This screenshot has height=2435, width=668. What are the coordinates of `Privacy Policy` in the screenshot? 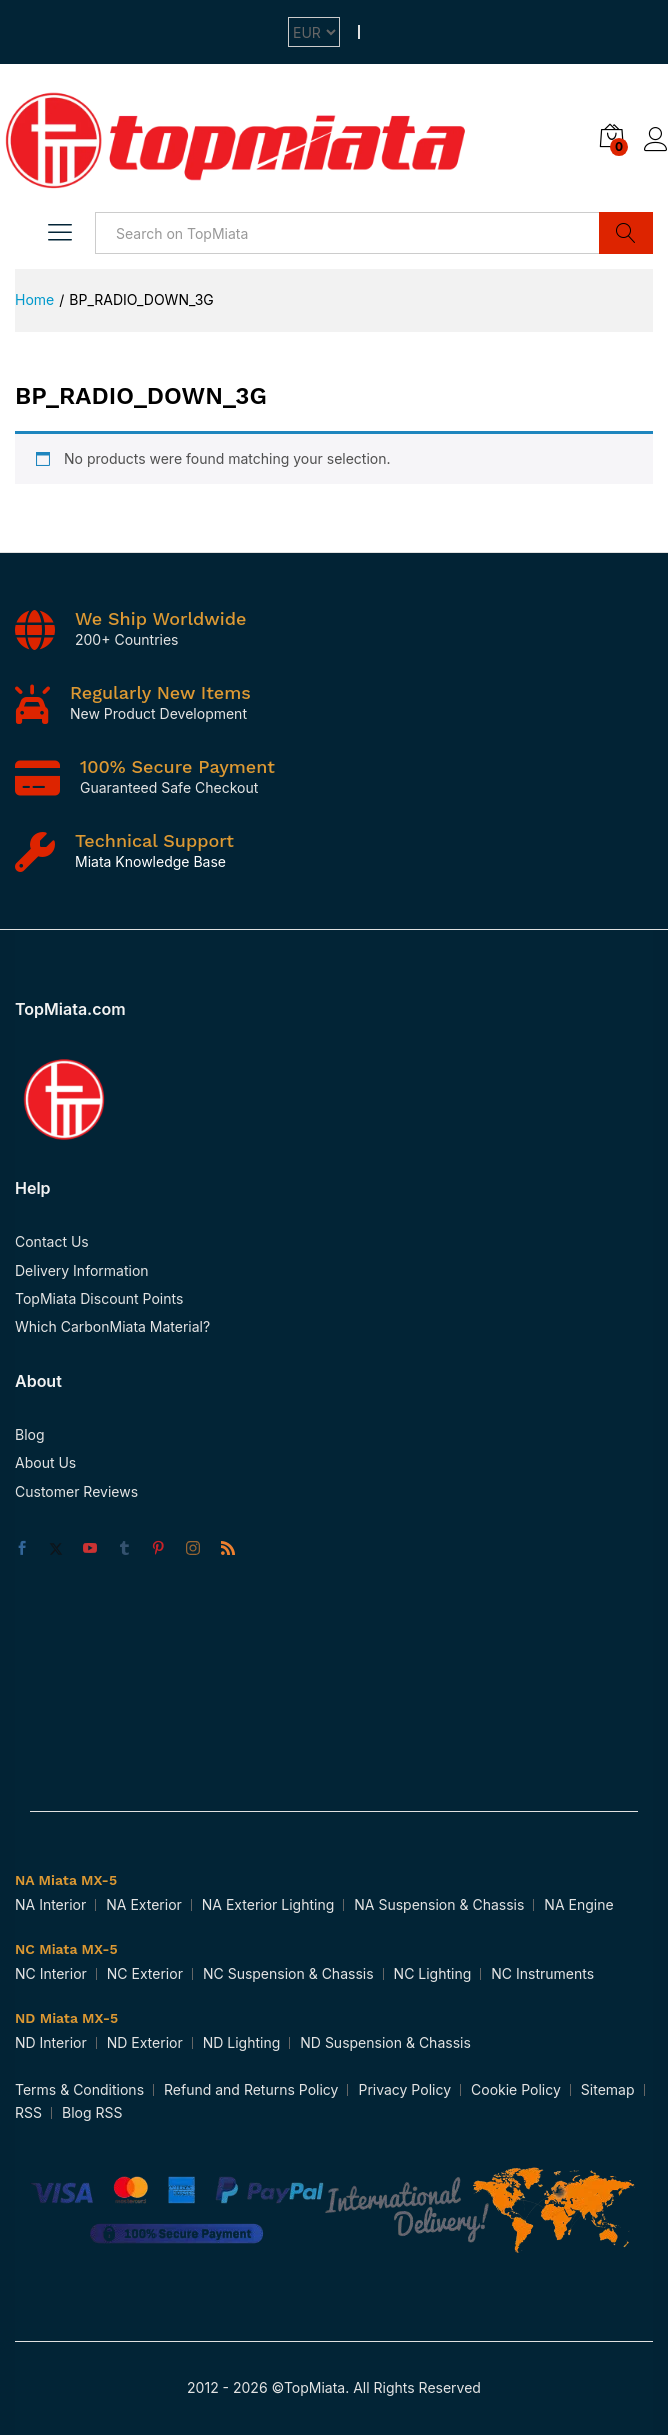 It's located at (404, 2089).